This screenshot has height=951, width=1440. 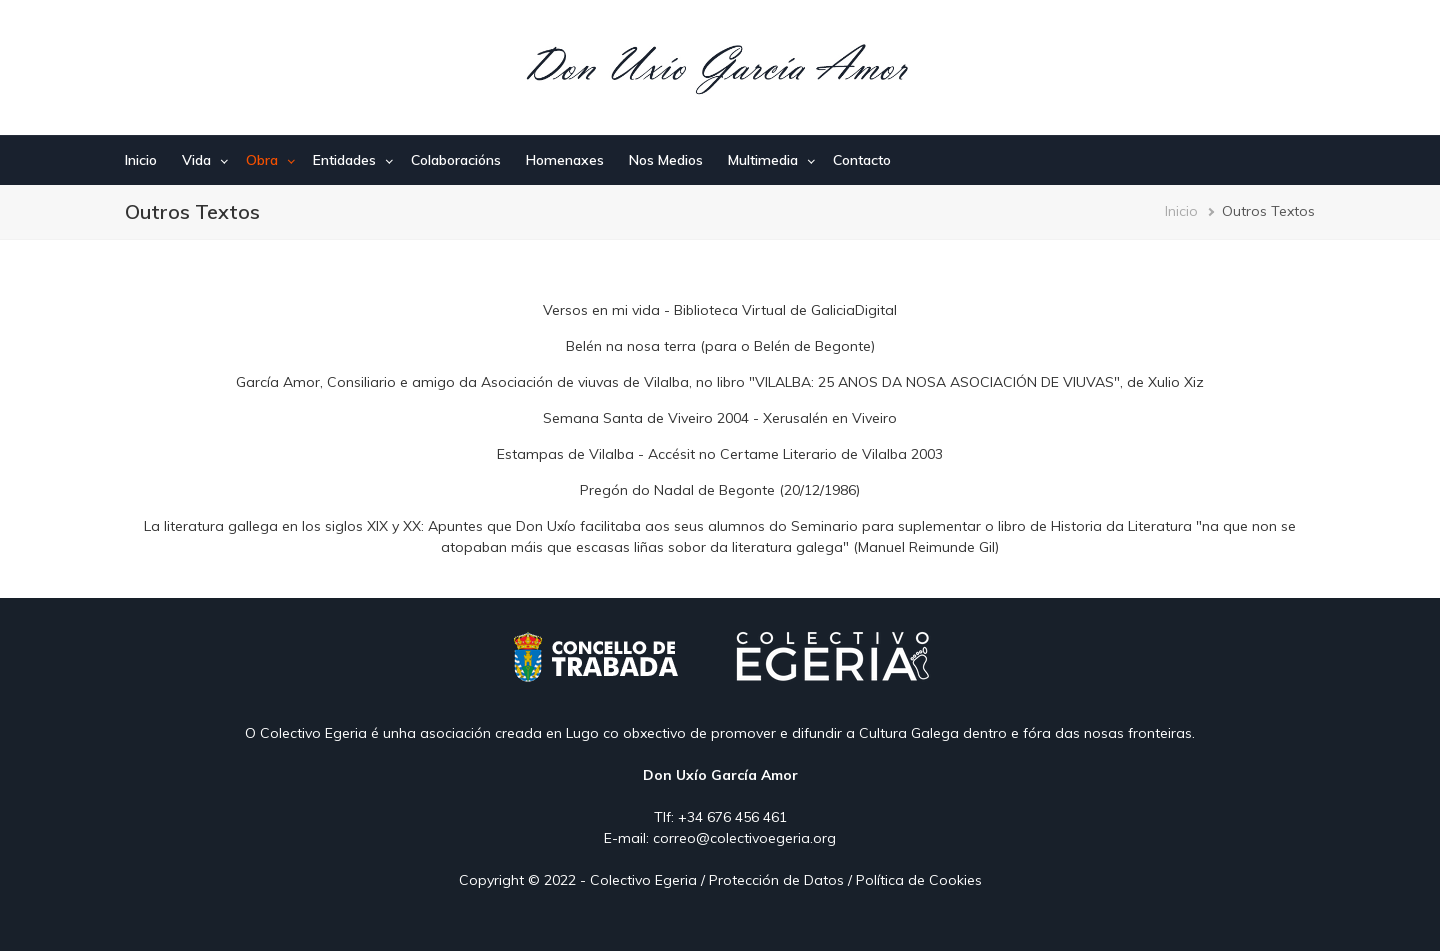 I want to click on Versos en mi vida - Biblioteca Virtual de GaliciaDigital, so click(x=720, y=310).